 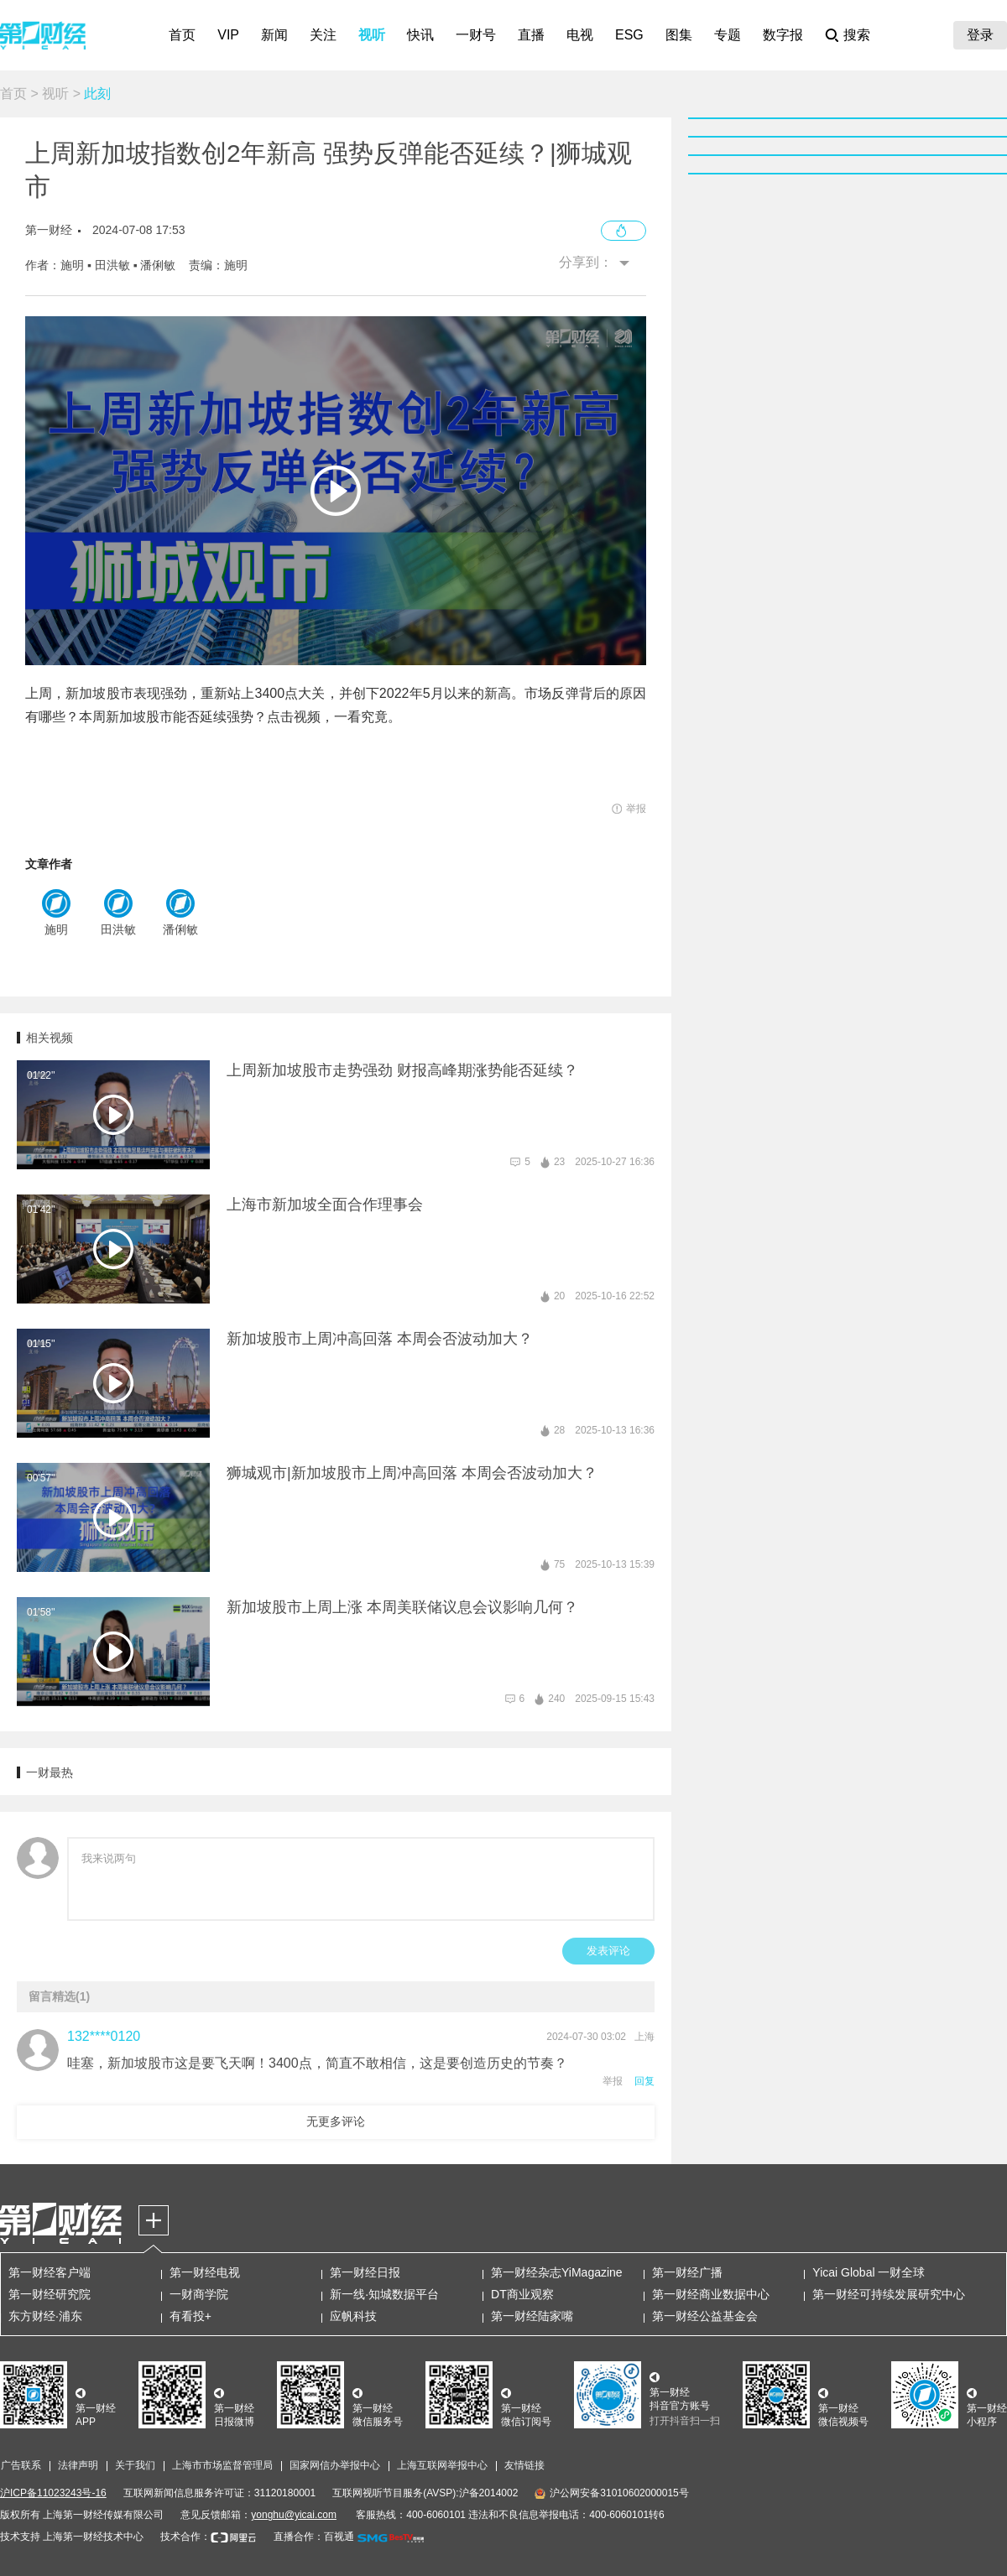 I want to click on ESG, so click(x=629, y=35).